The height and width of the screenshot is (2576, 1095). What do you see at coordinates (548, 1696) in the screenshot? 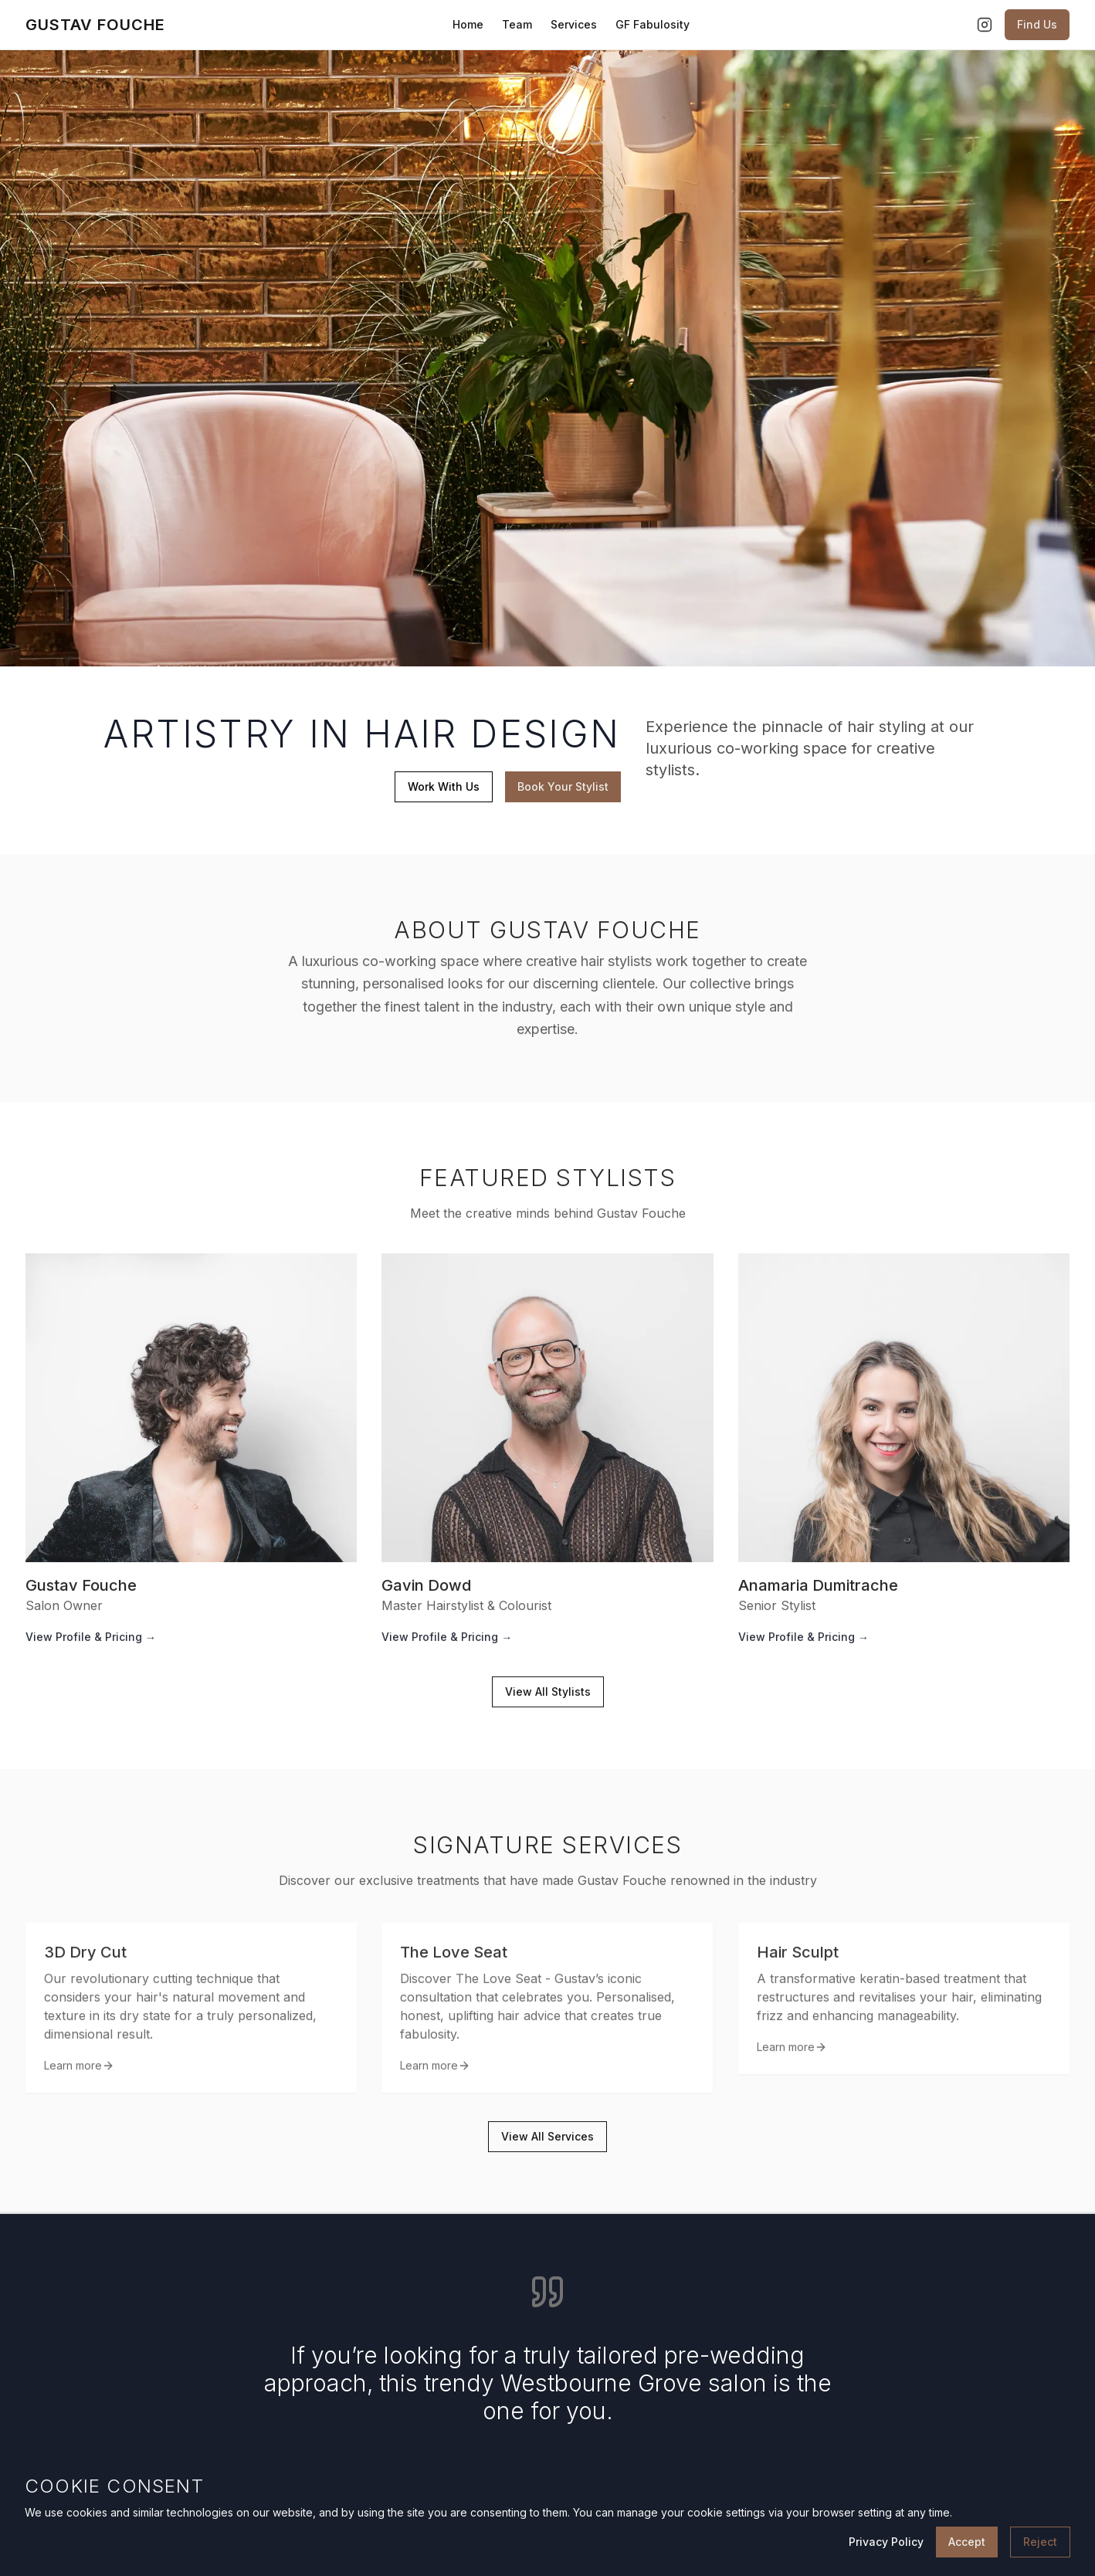
I see `View All Stylists` at bounding box center [548, 1696].